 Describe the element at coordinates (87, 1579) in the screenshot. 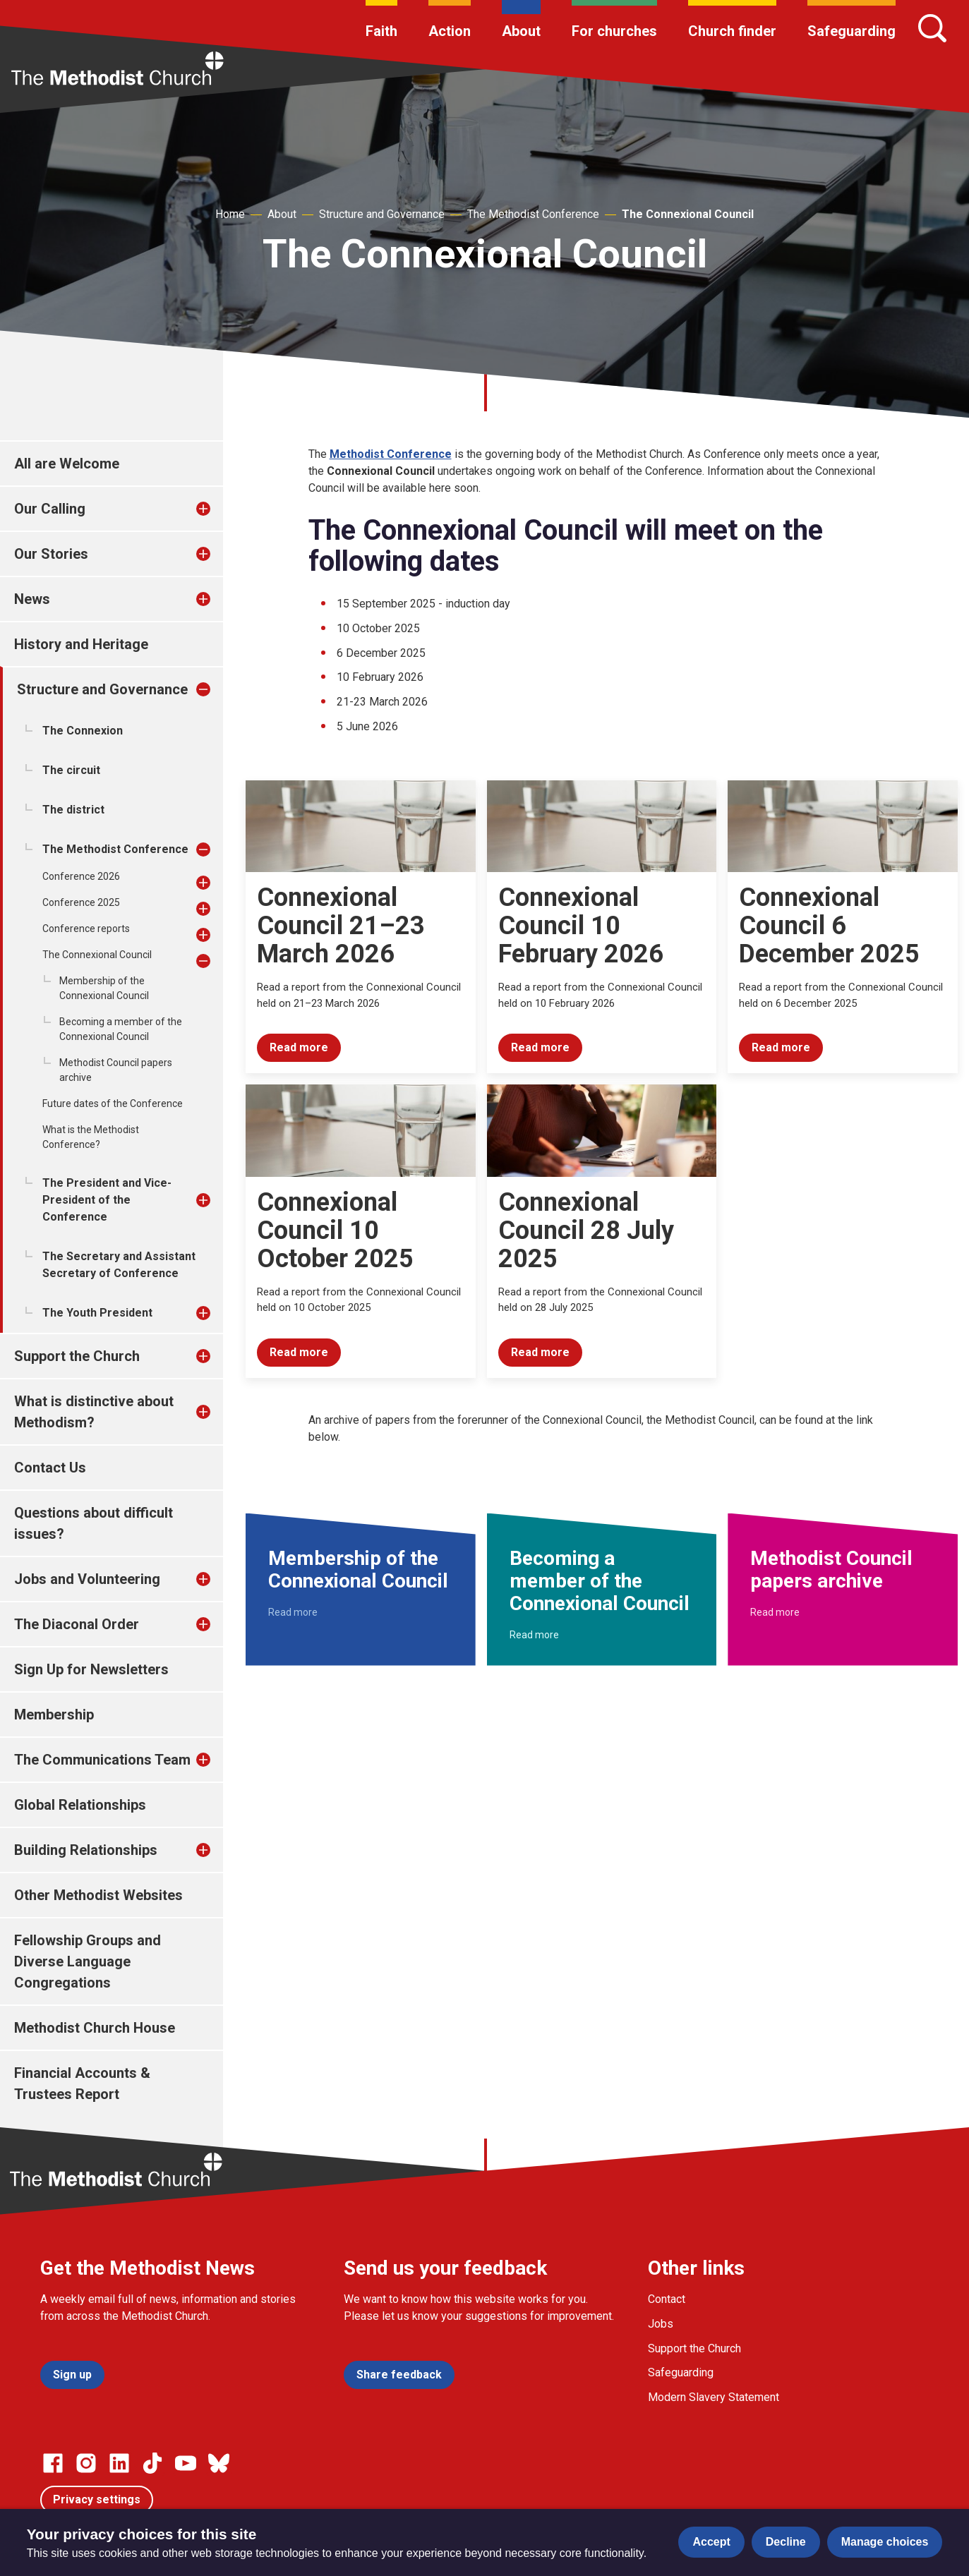

I see `Jobs and Volunteering` at that location.